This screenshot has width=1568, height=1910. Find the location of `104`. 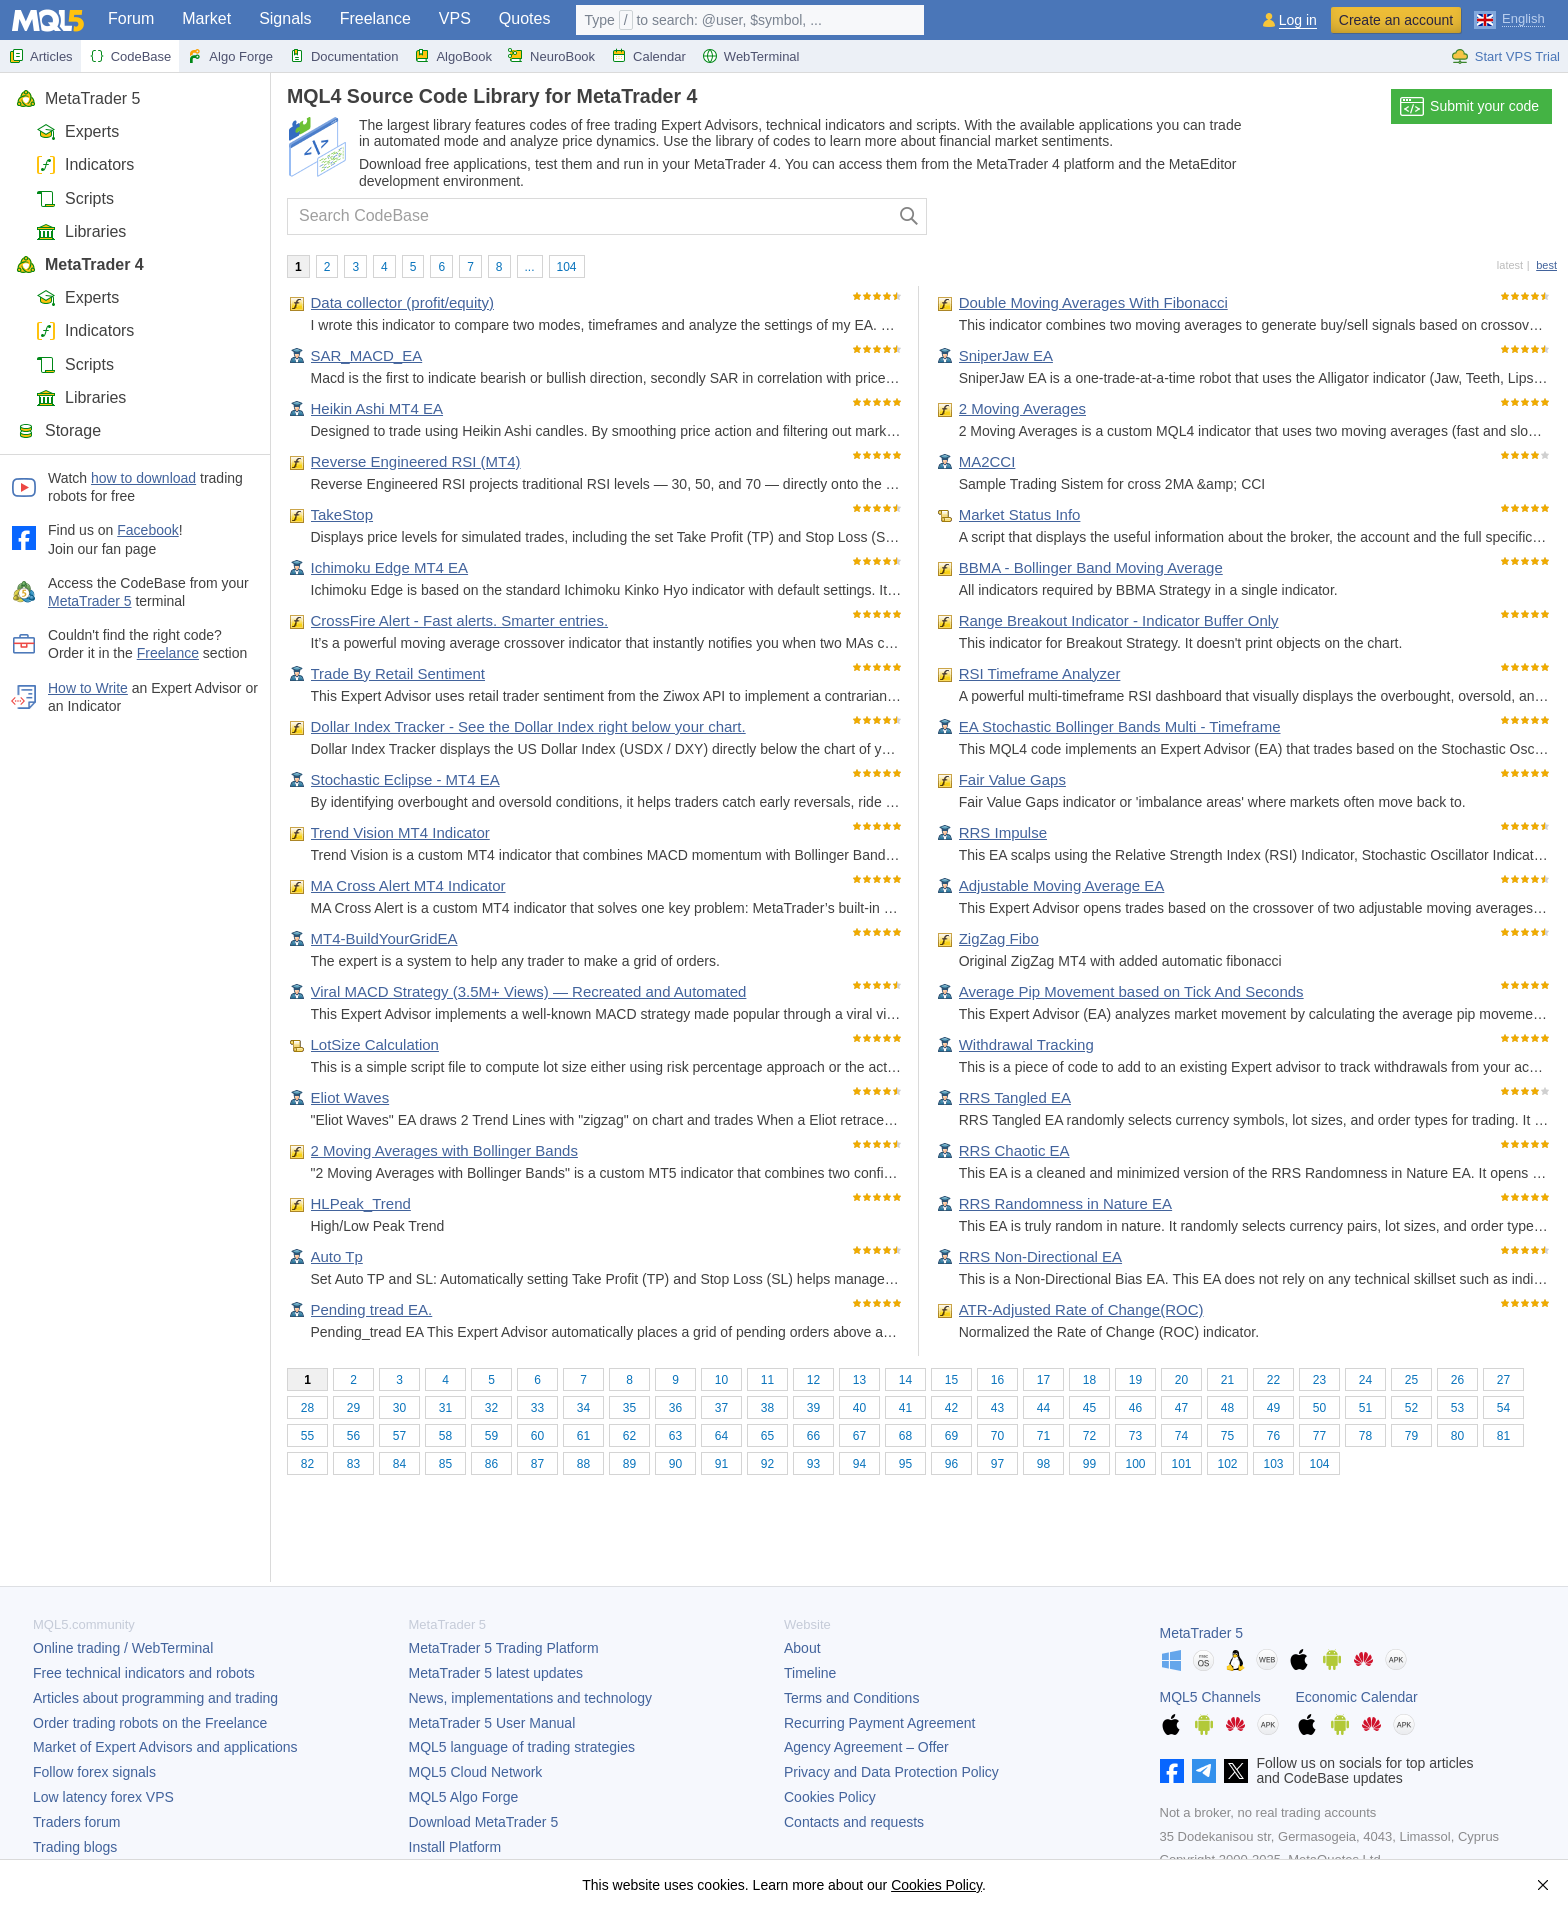

104 is located at coordinates (567, 267).